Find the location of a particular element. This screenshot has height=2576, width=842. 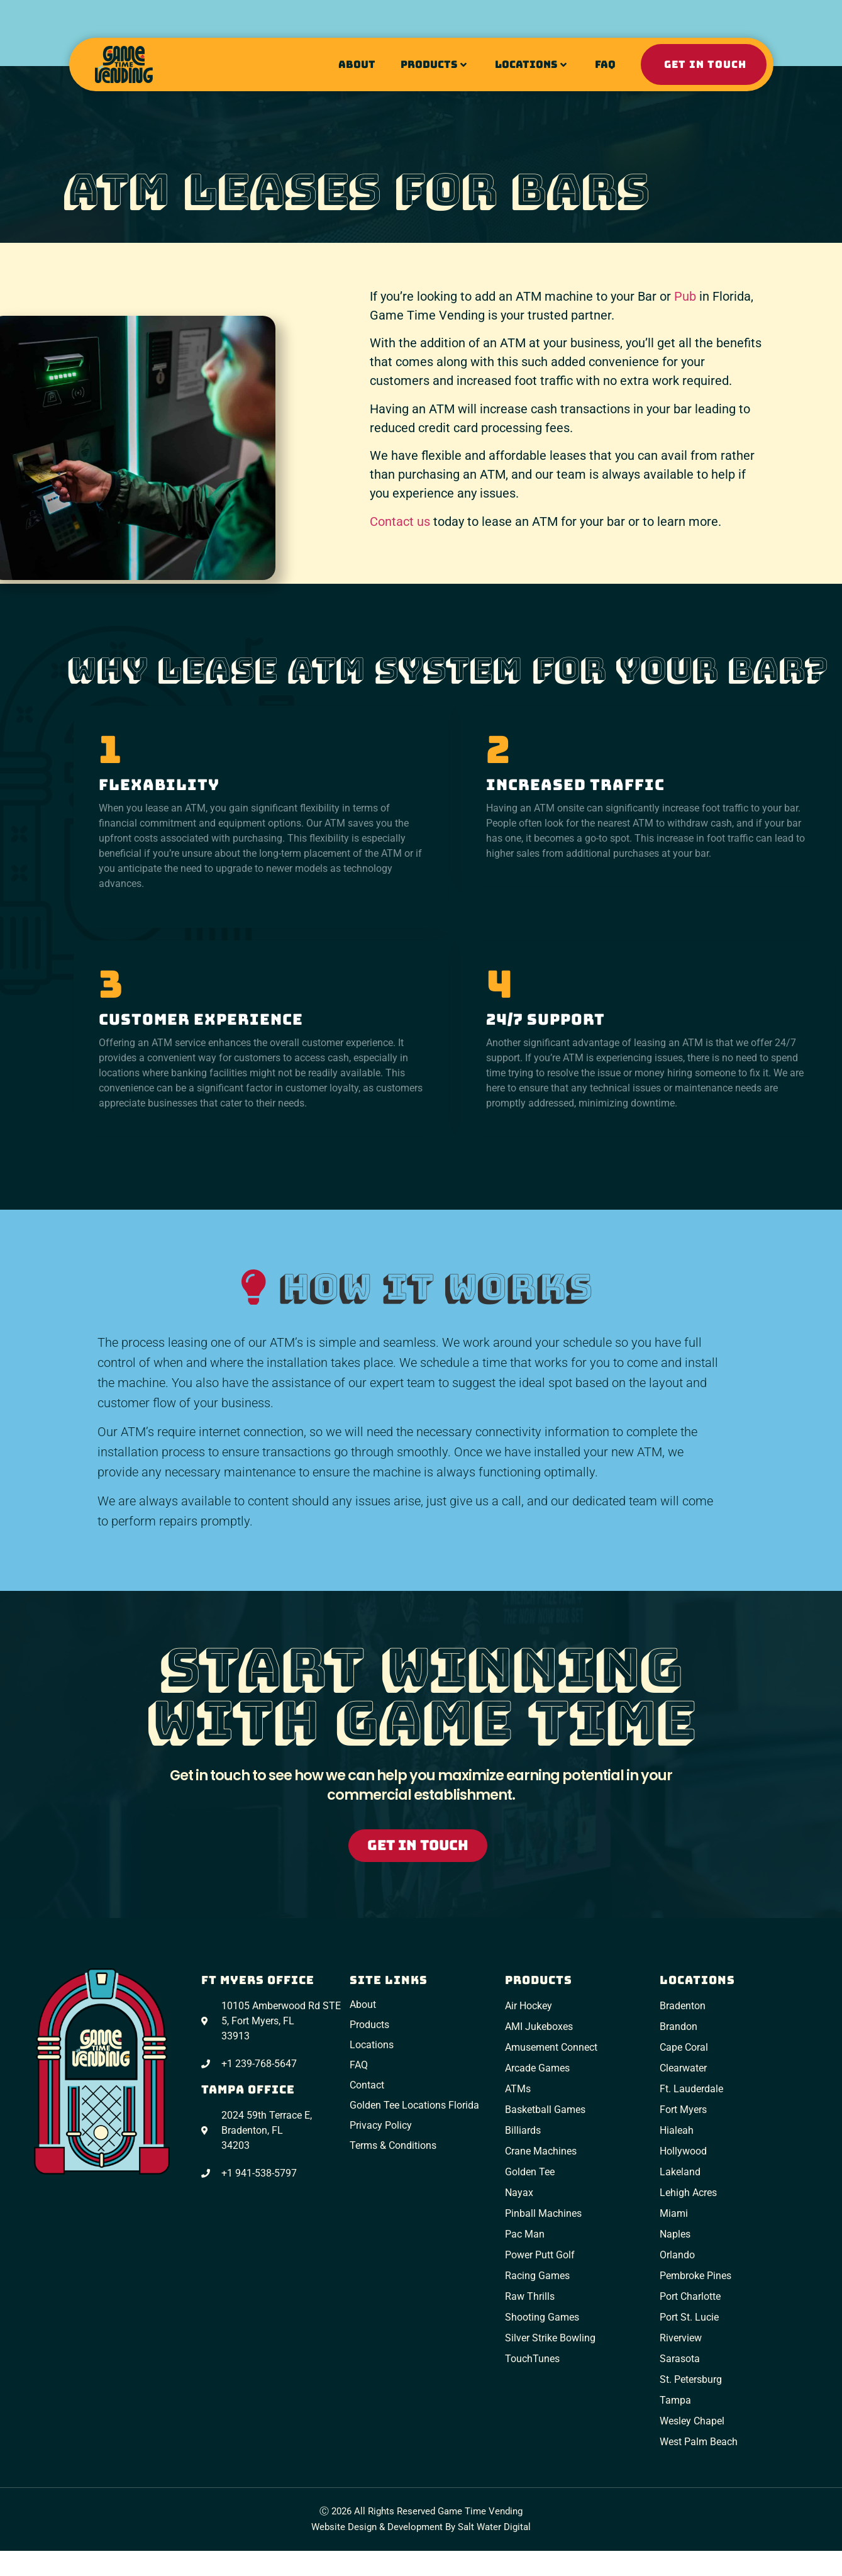

Contact is located at coordinates (367, 2085).